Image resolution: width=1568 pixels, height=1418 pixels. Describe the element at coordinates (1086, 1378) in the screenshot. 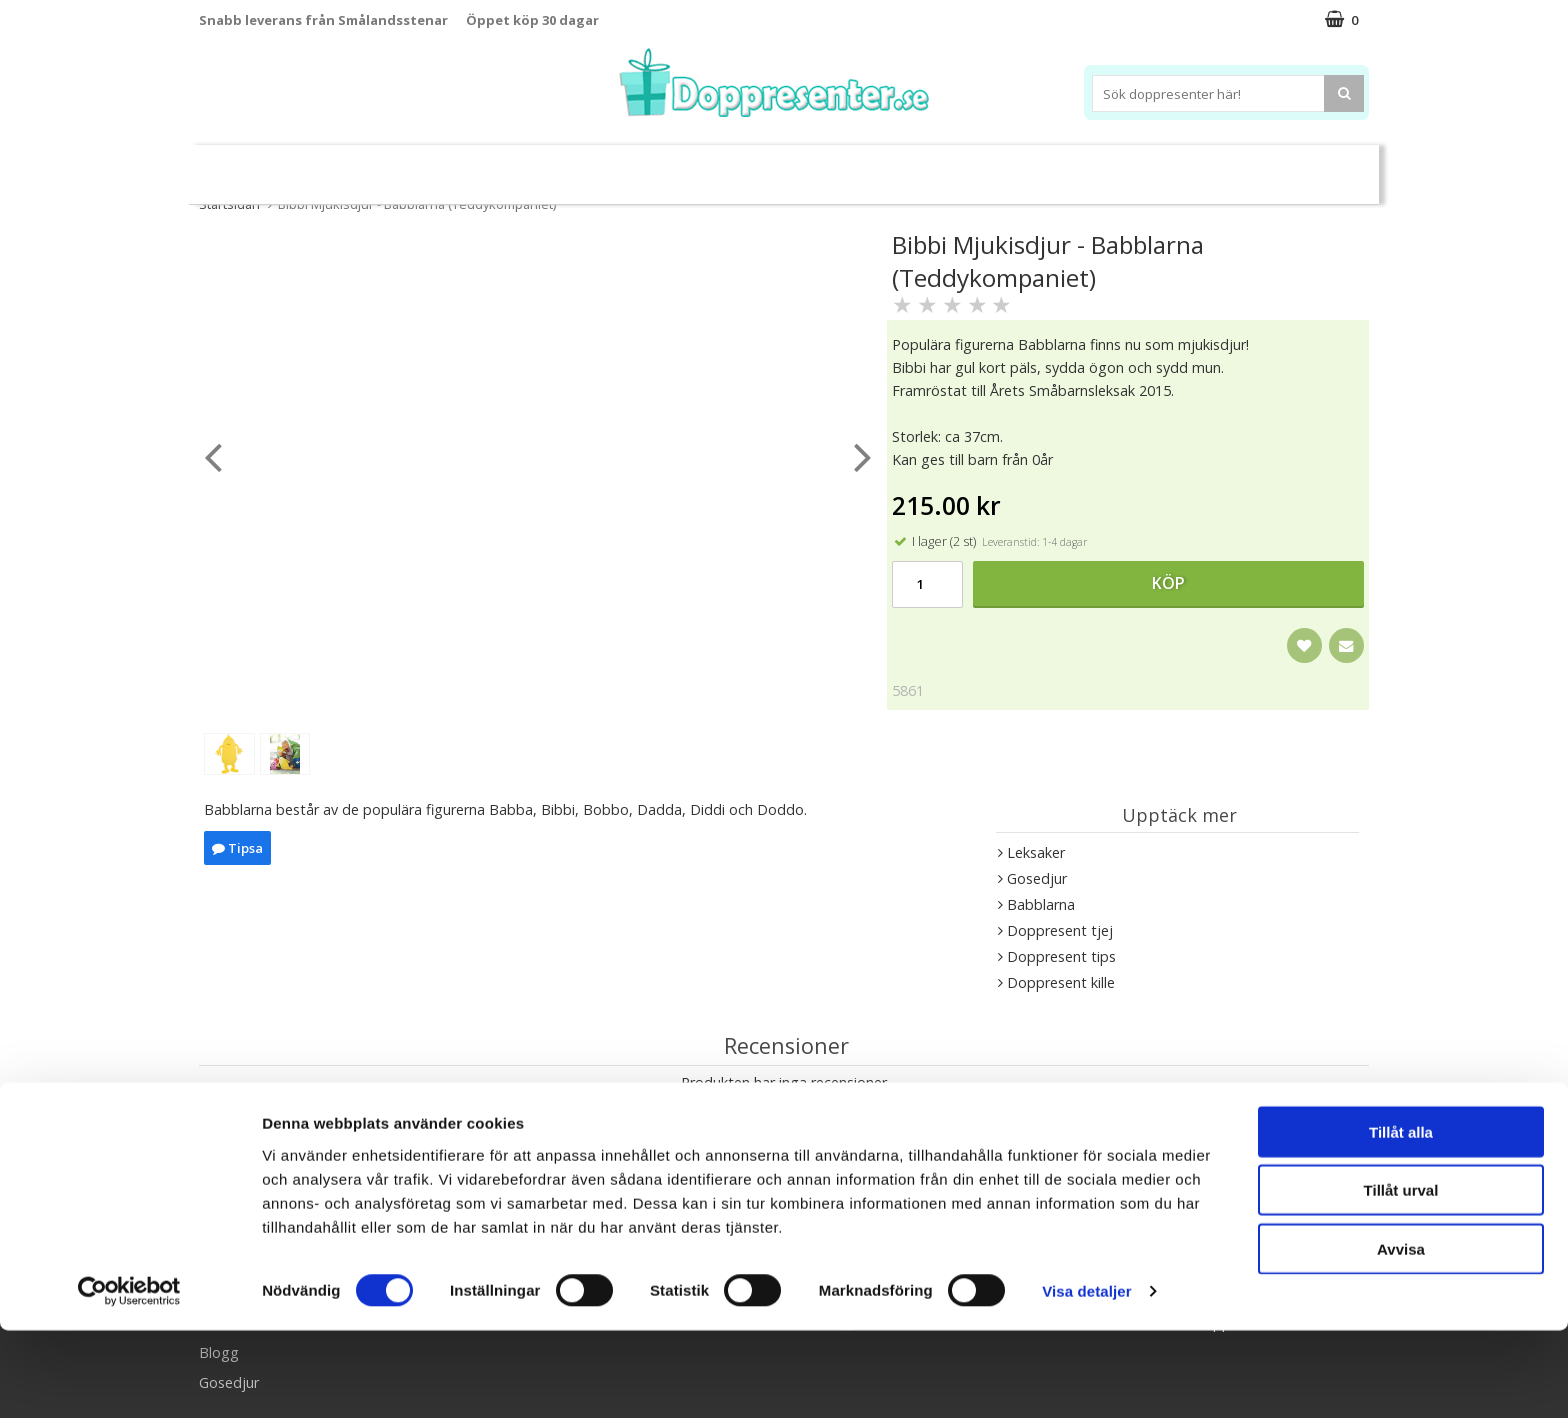

I see `Visa detaljer` at that location.